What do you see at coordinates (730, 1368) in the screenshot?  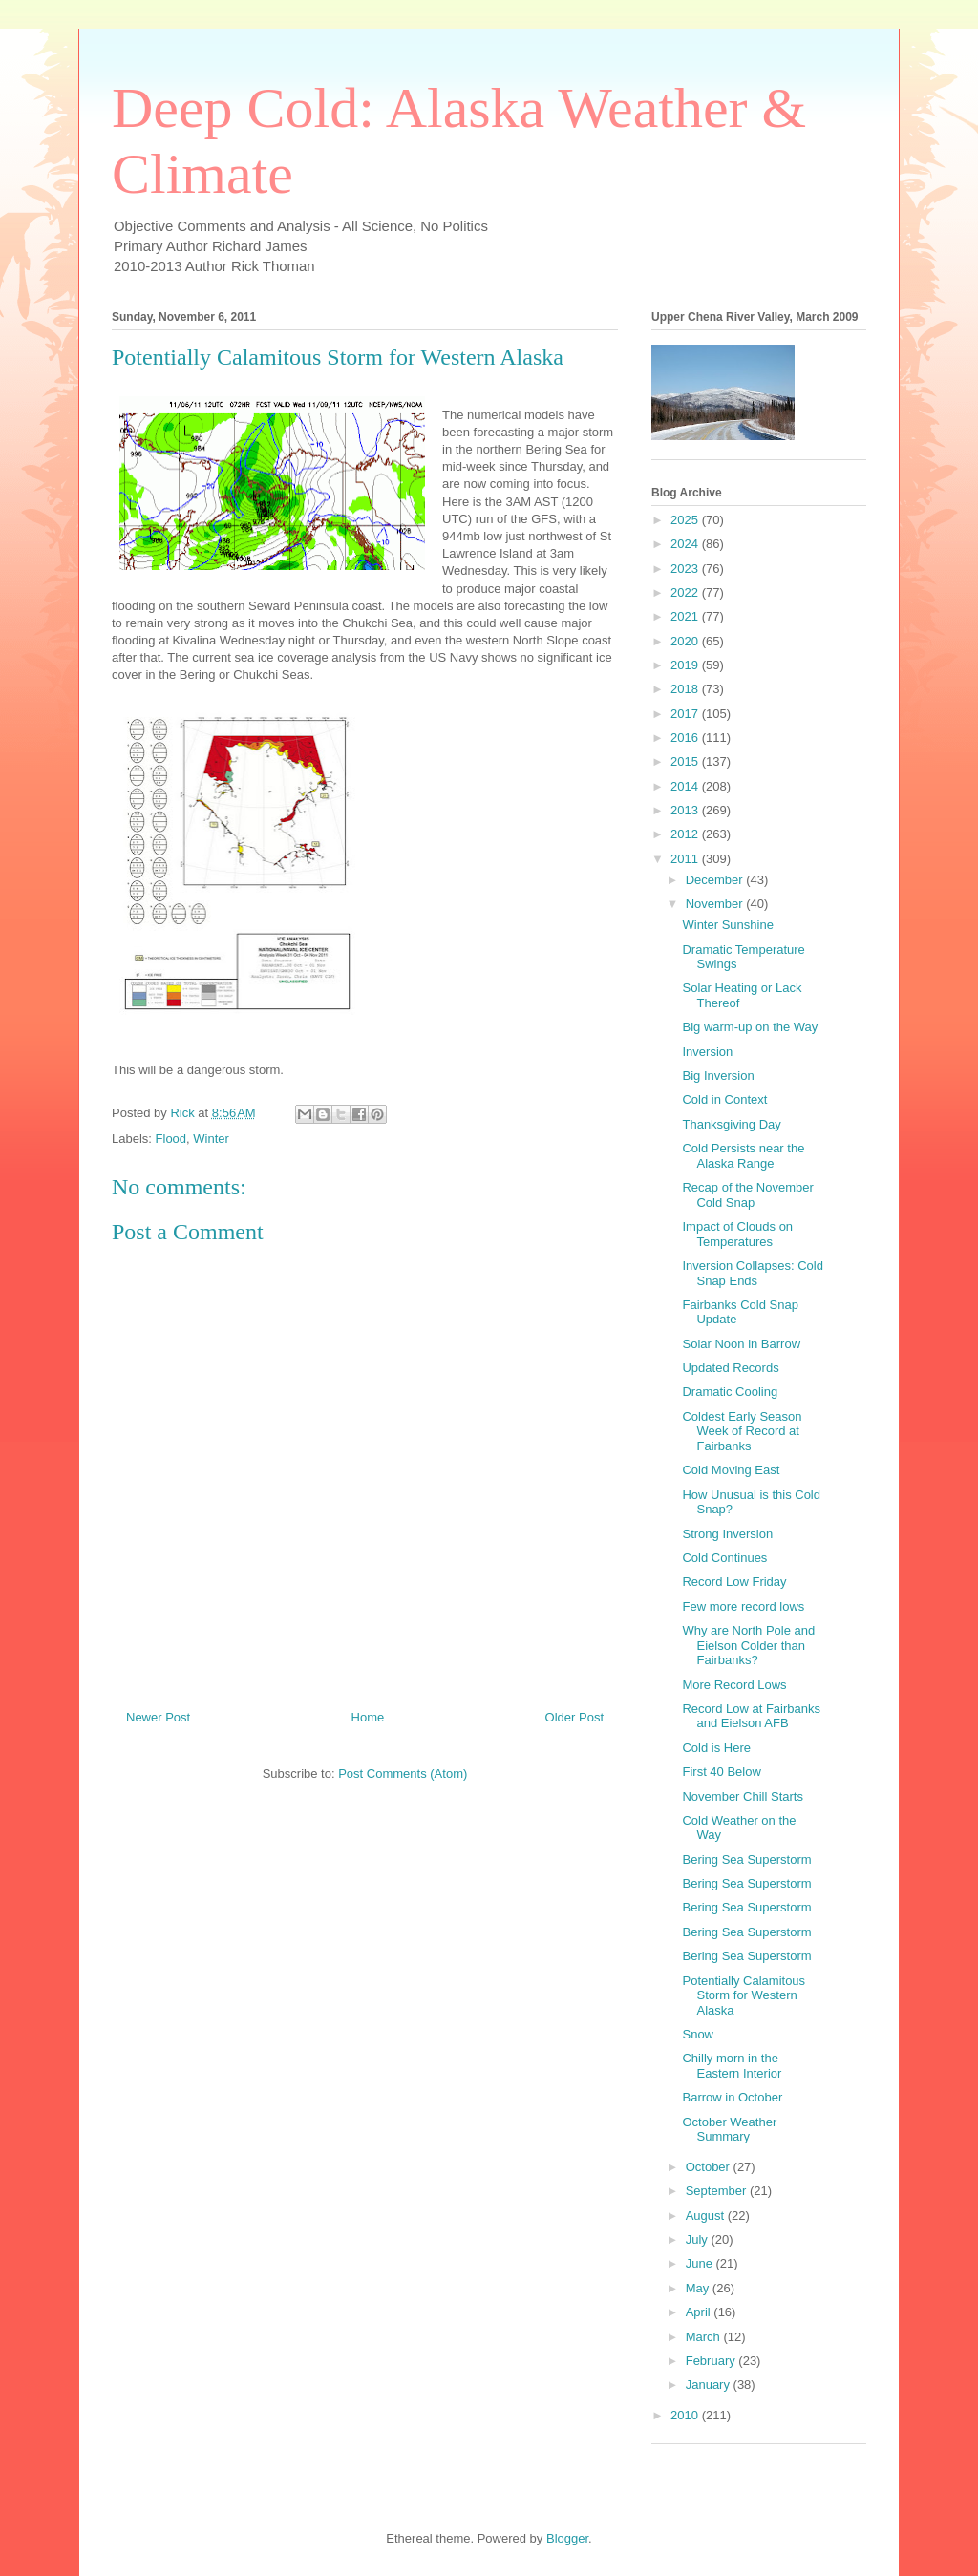 I see `Updated Records` at bounding box center [730, 1368].